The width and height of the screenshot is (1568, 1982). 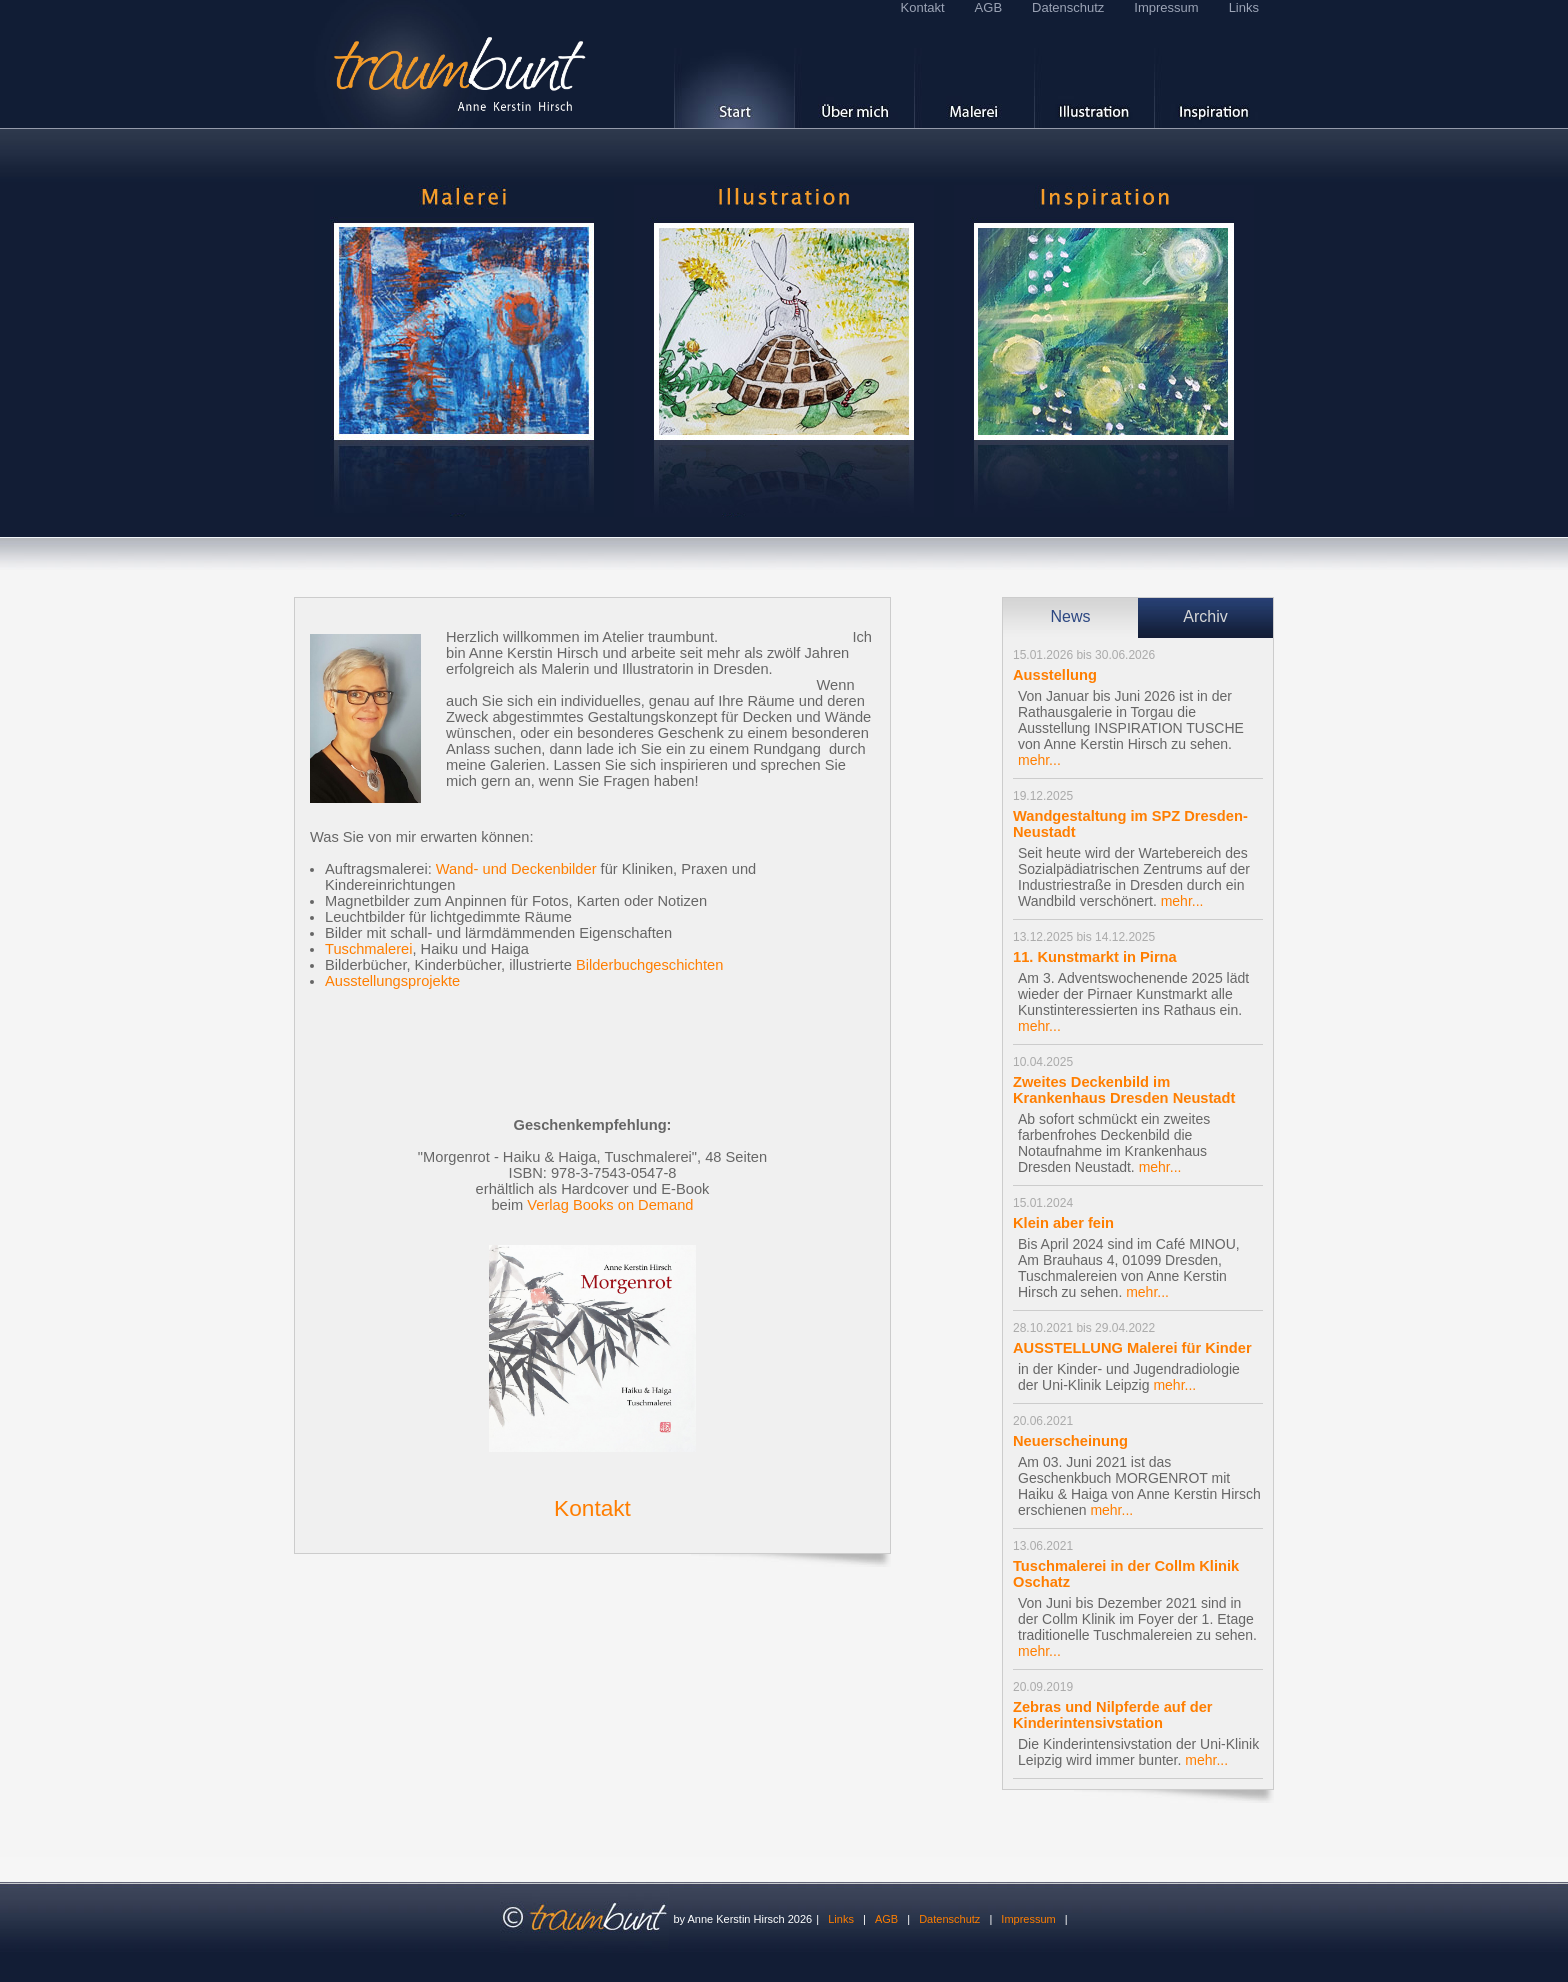 I want to click on Kontakt, so click(x=923, y=7).